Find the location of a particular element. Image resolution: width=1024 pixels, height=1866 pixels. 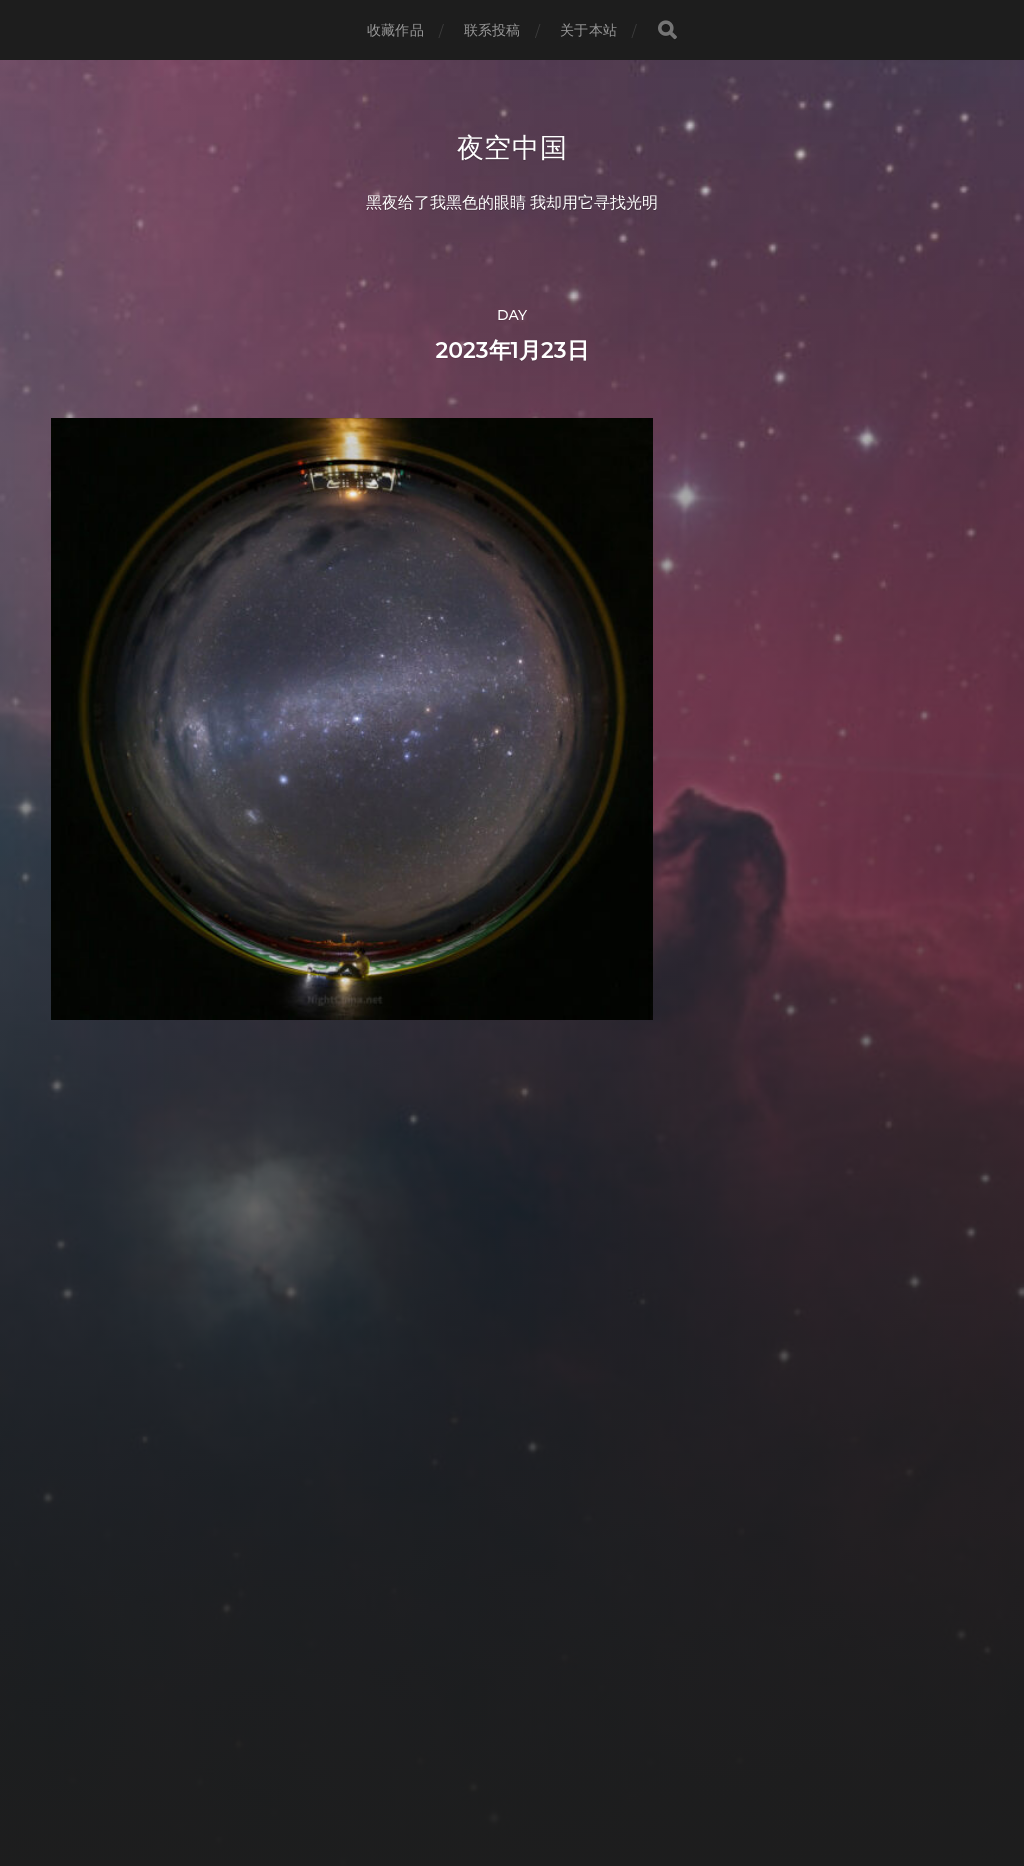

夜空中国 is located at coordinates (512, 148).